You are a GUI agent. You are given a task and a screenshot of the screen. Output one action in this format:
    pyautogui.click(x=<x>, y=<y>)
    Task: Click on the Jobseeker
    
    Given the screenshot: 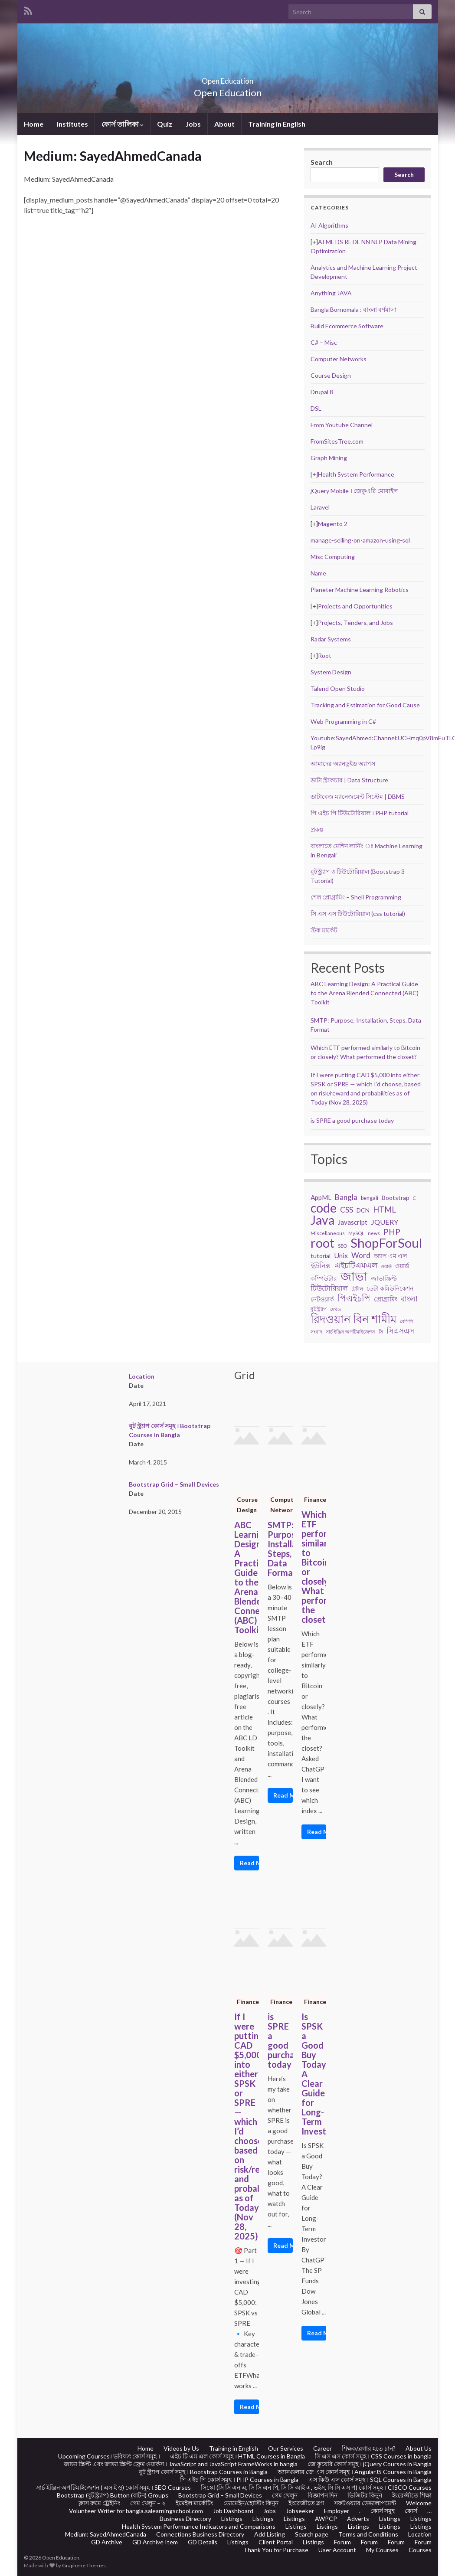 What is the action you would take?
    pyautogui.click(x=300, y=2510)
    